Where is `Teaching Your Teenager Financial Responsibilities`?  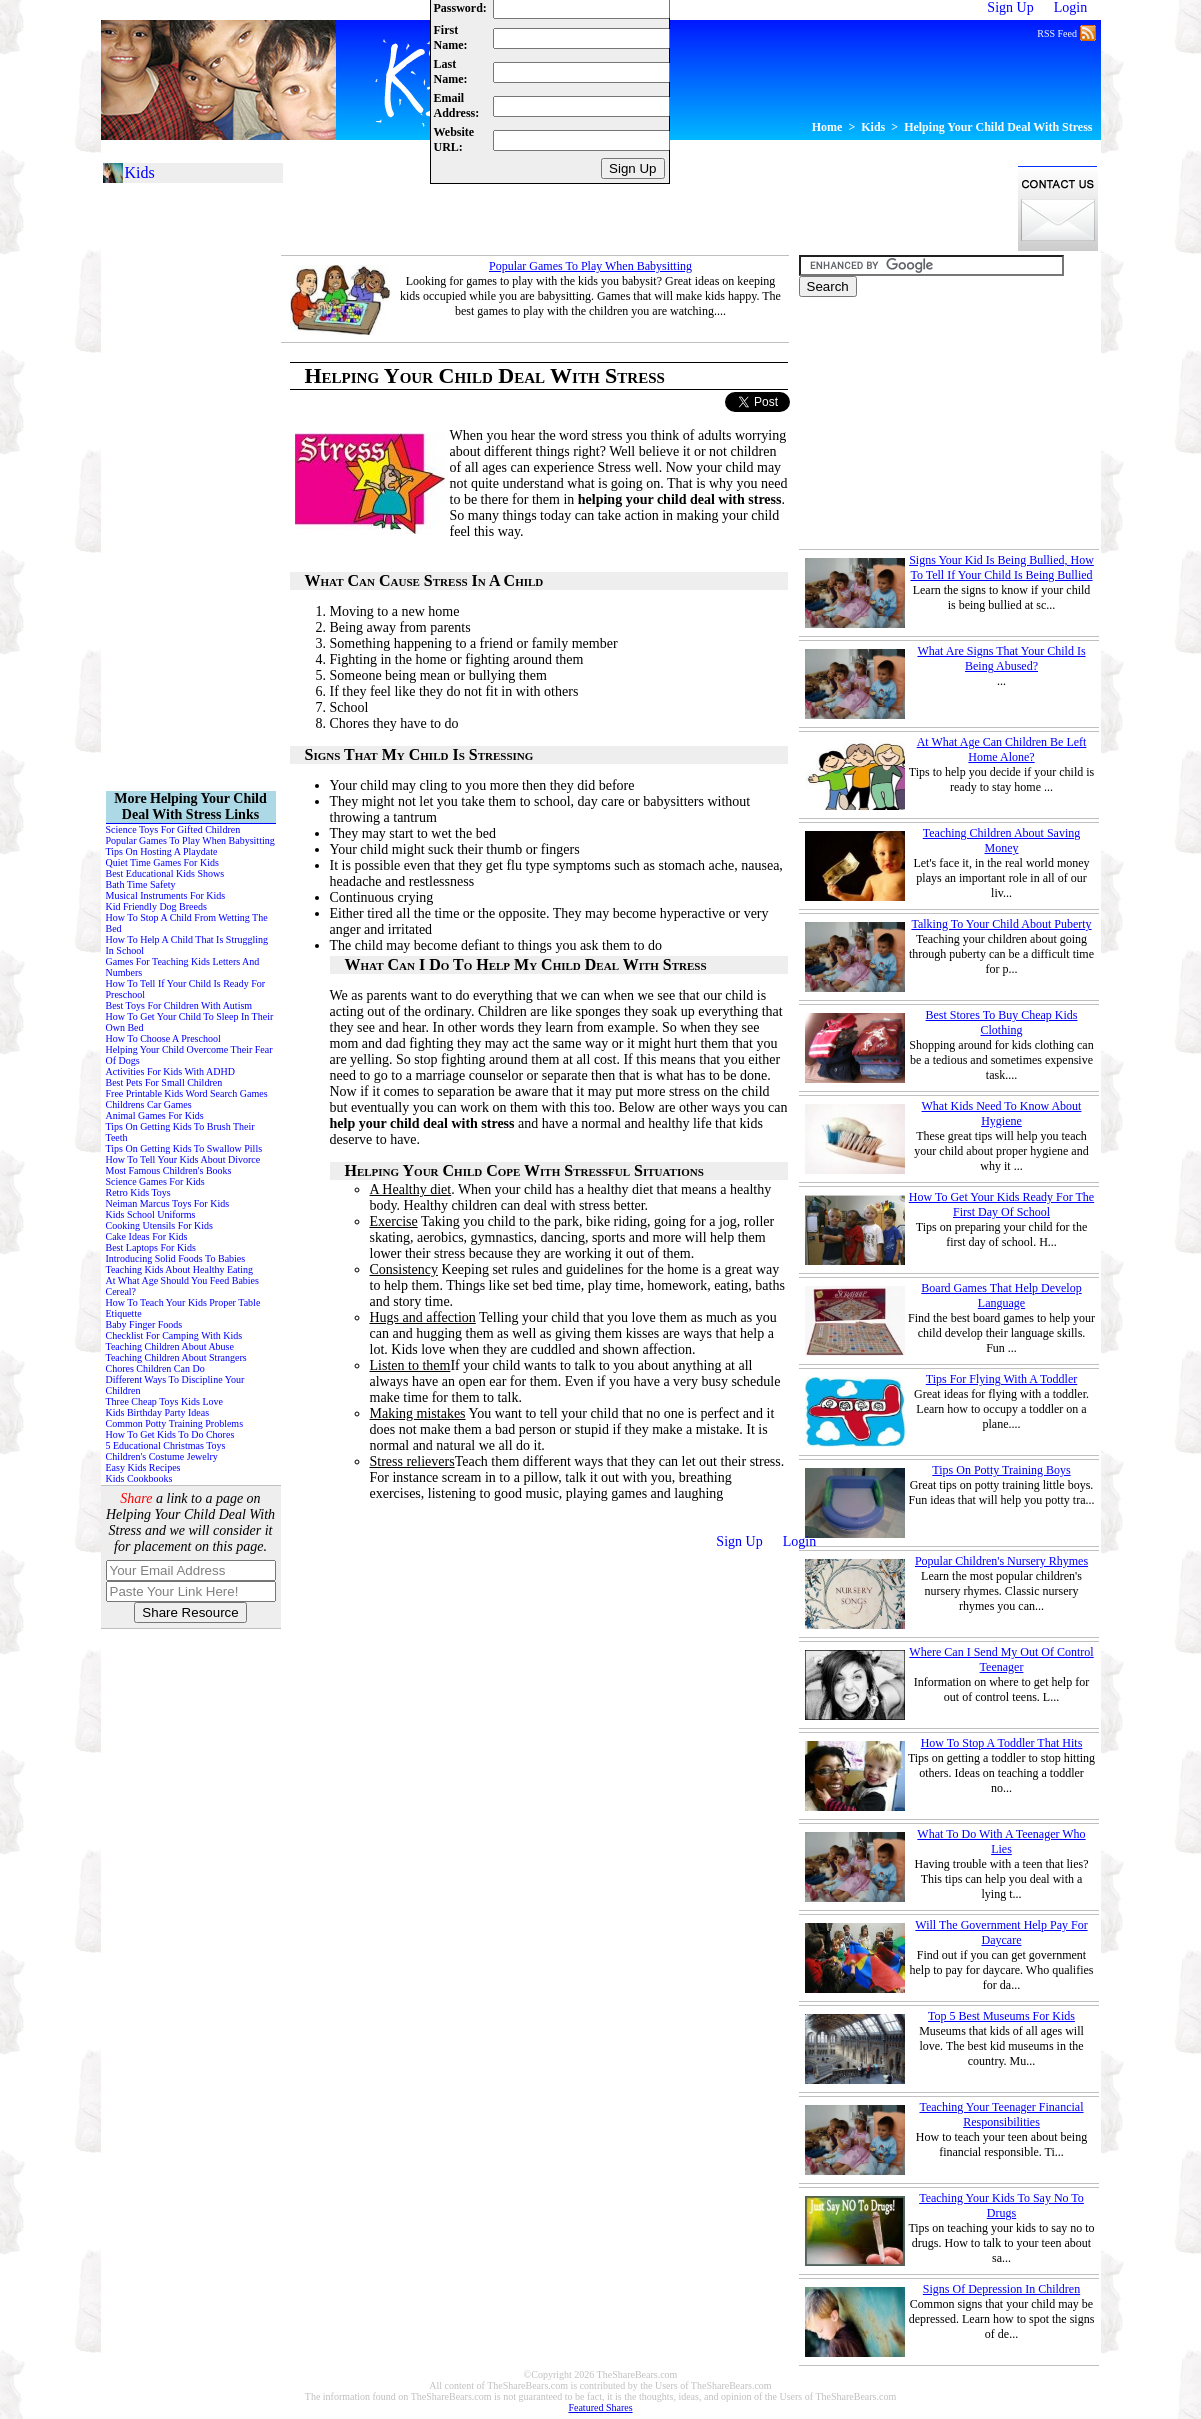 Teaching Your Teenager Financial Responsibilities is located at coordinates (1001, 2114).